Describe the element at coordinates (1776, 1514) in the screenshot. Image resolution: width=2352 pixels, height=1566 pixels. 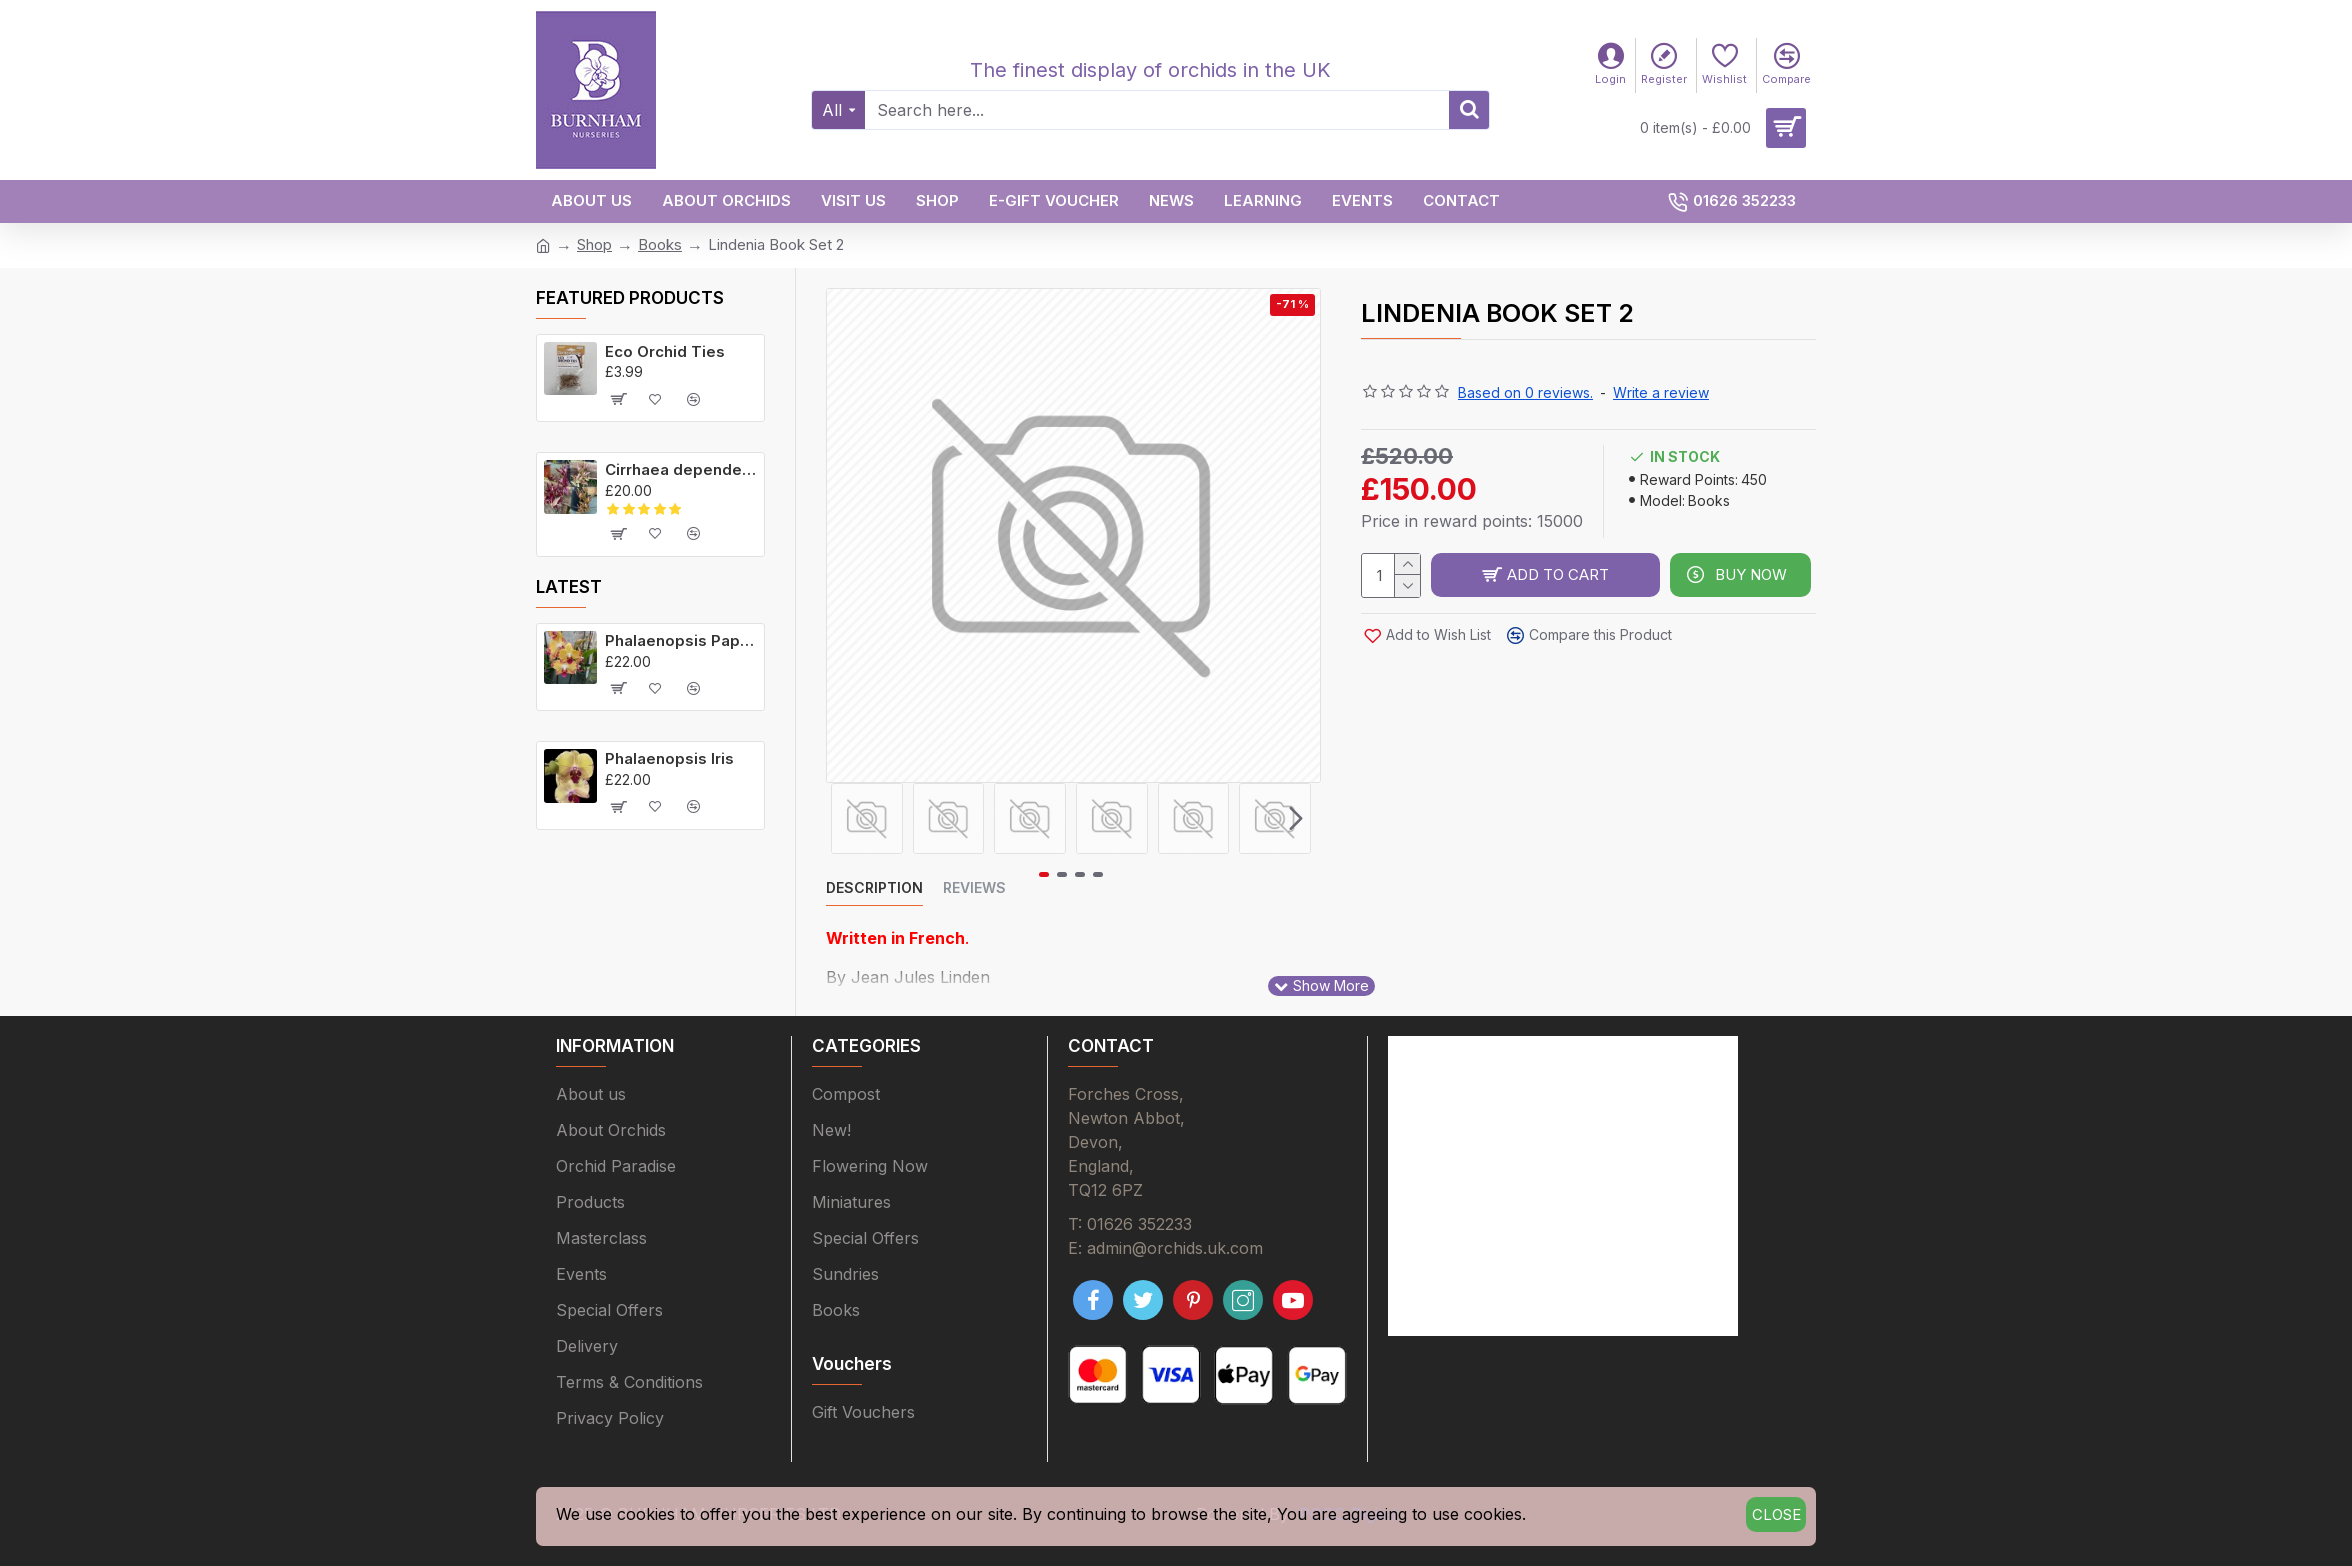
I see `Close` at that location.